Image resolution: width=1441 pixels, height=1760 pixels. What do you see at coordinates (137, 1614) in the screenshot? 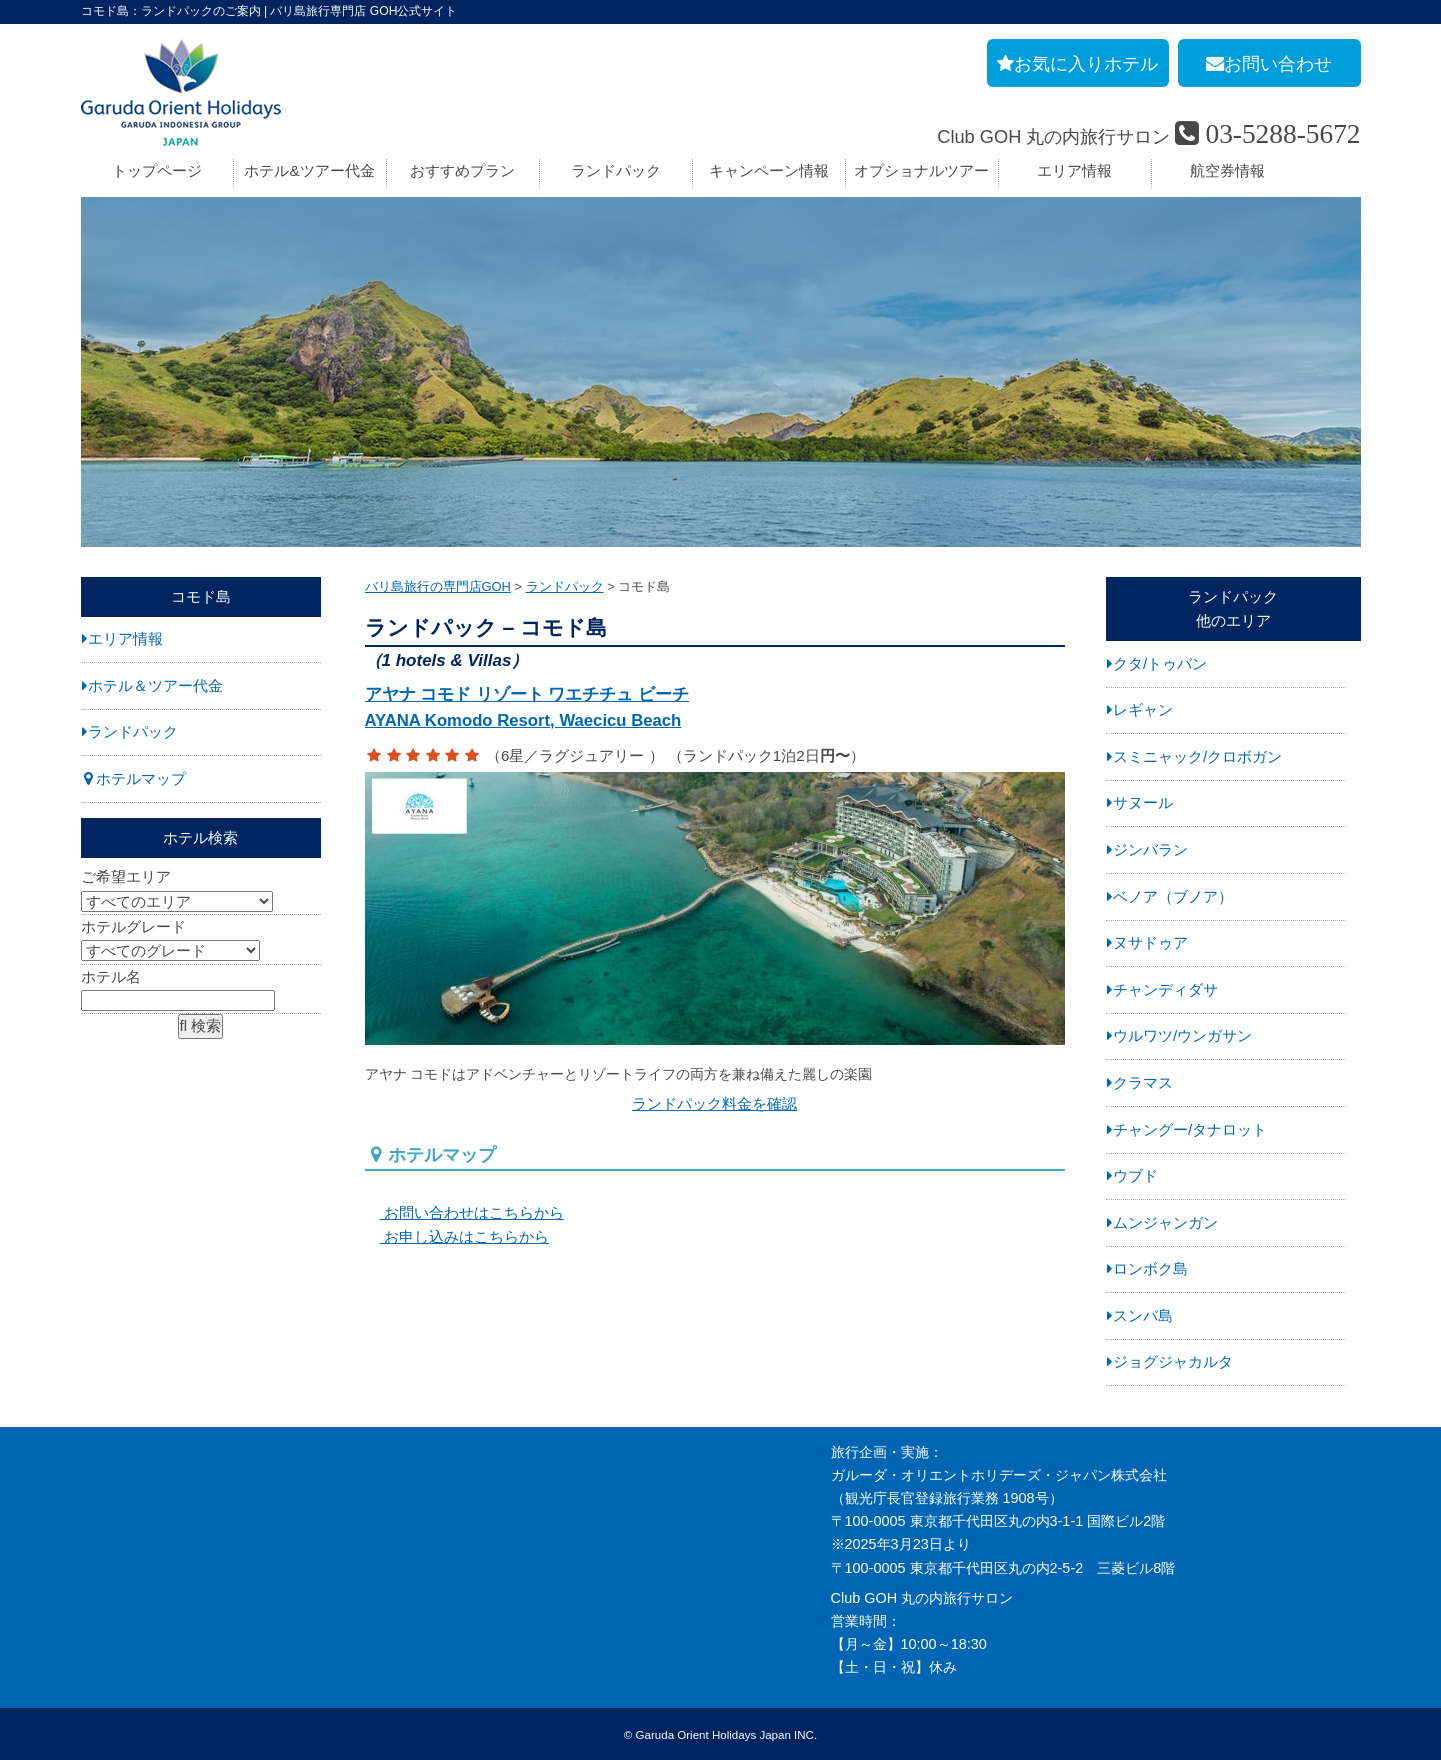
I see `個人情報保護方針` at bounding box center [137, 1614].